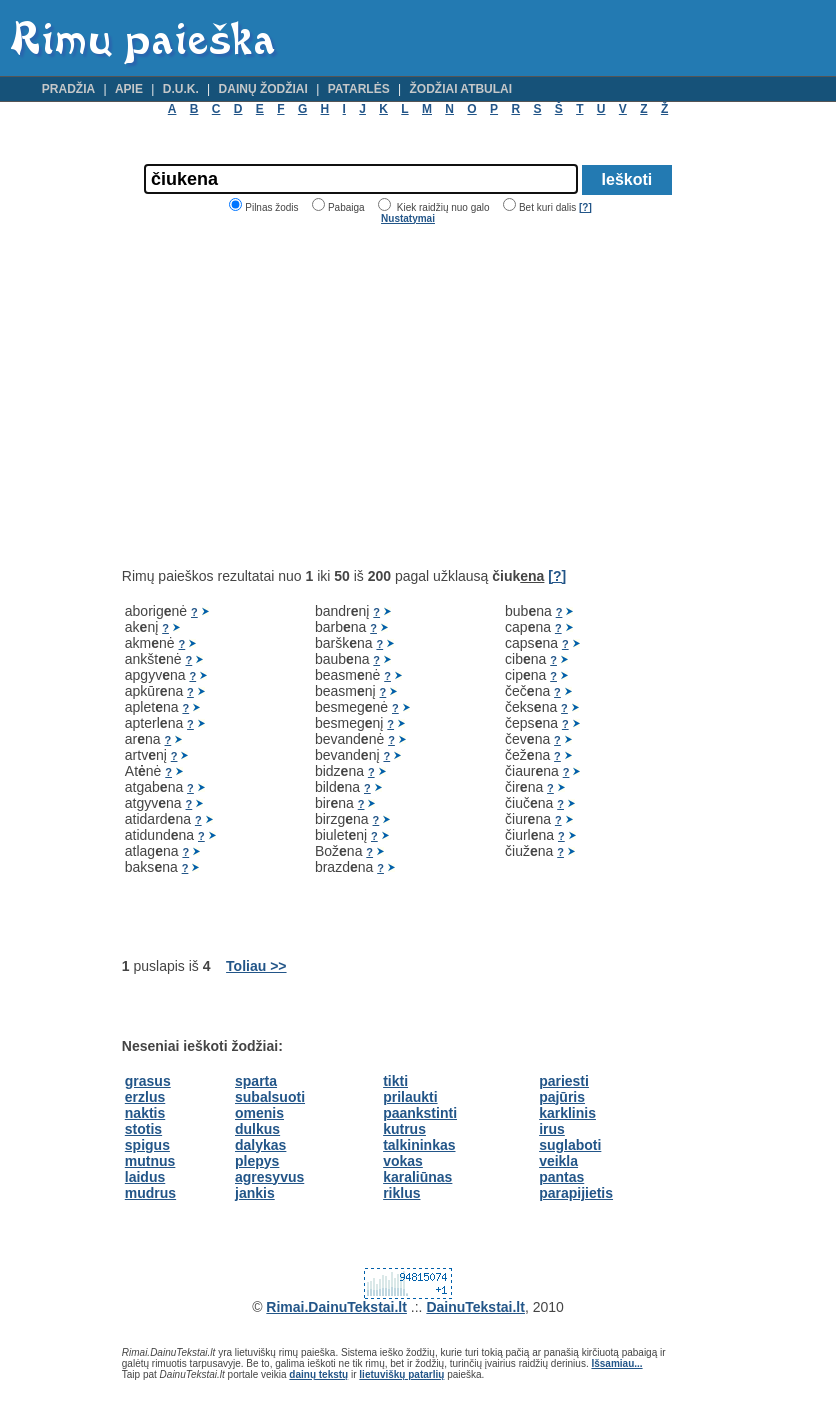 Image resolution: width=836 pixels, height=1408 pixels. What do you see at coordinates (359, 89) in the screenshot?
I see `Patarlės` at bounding box center [359, 89].